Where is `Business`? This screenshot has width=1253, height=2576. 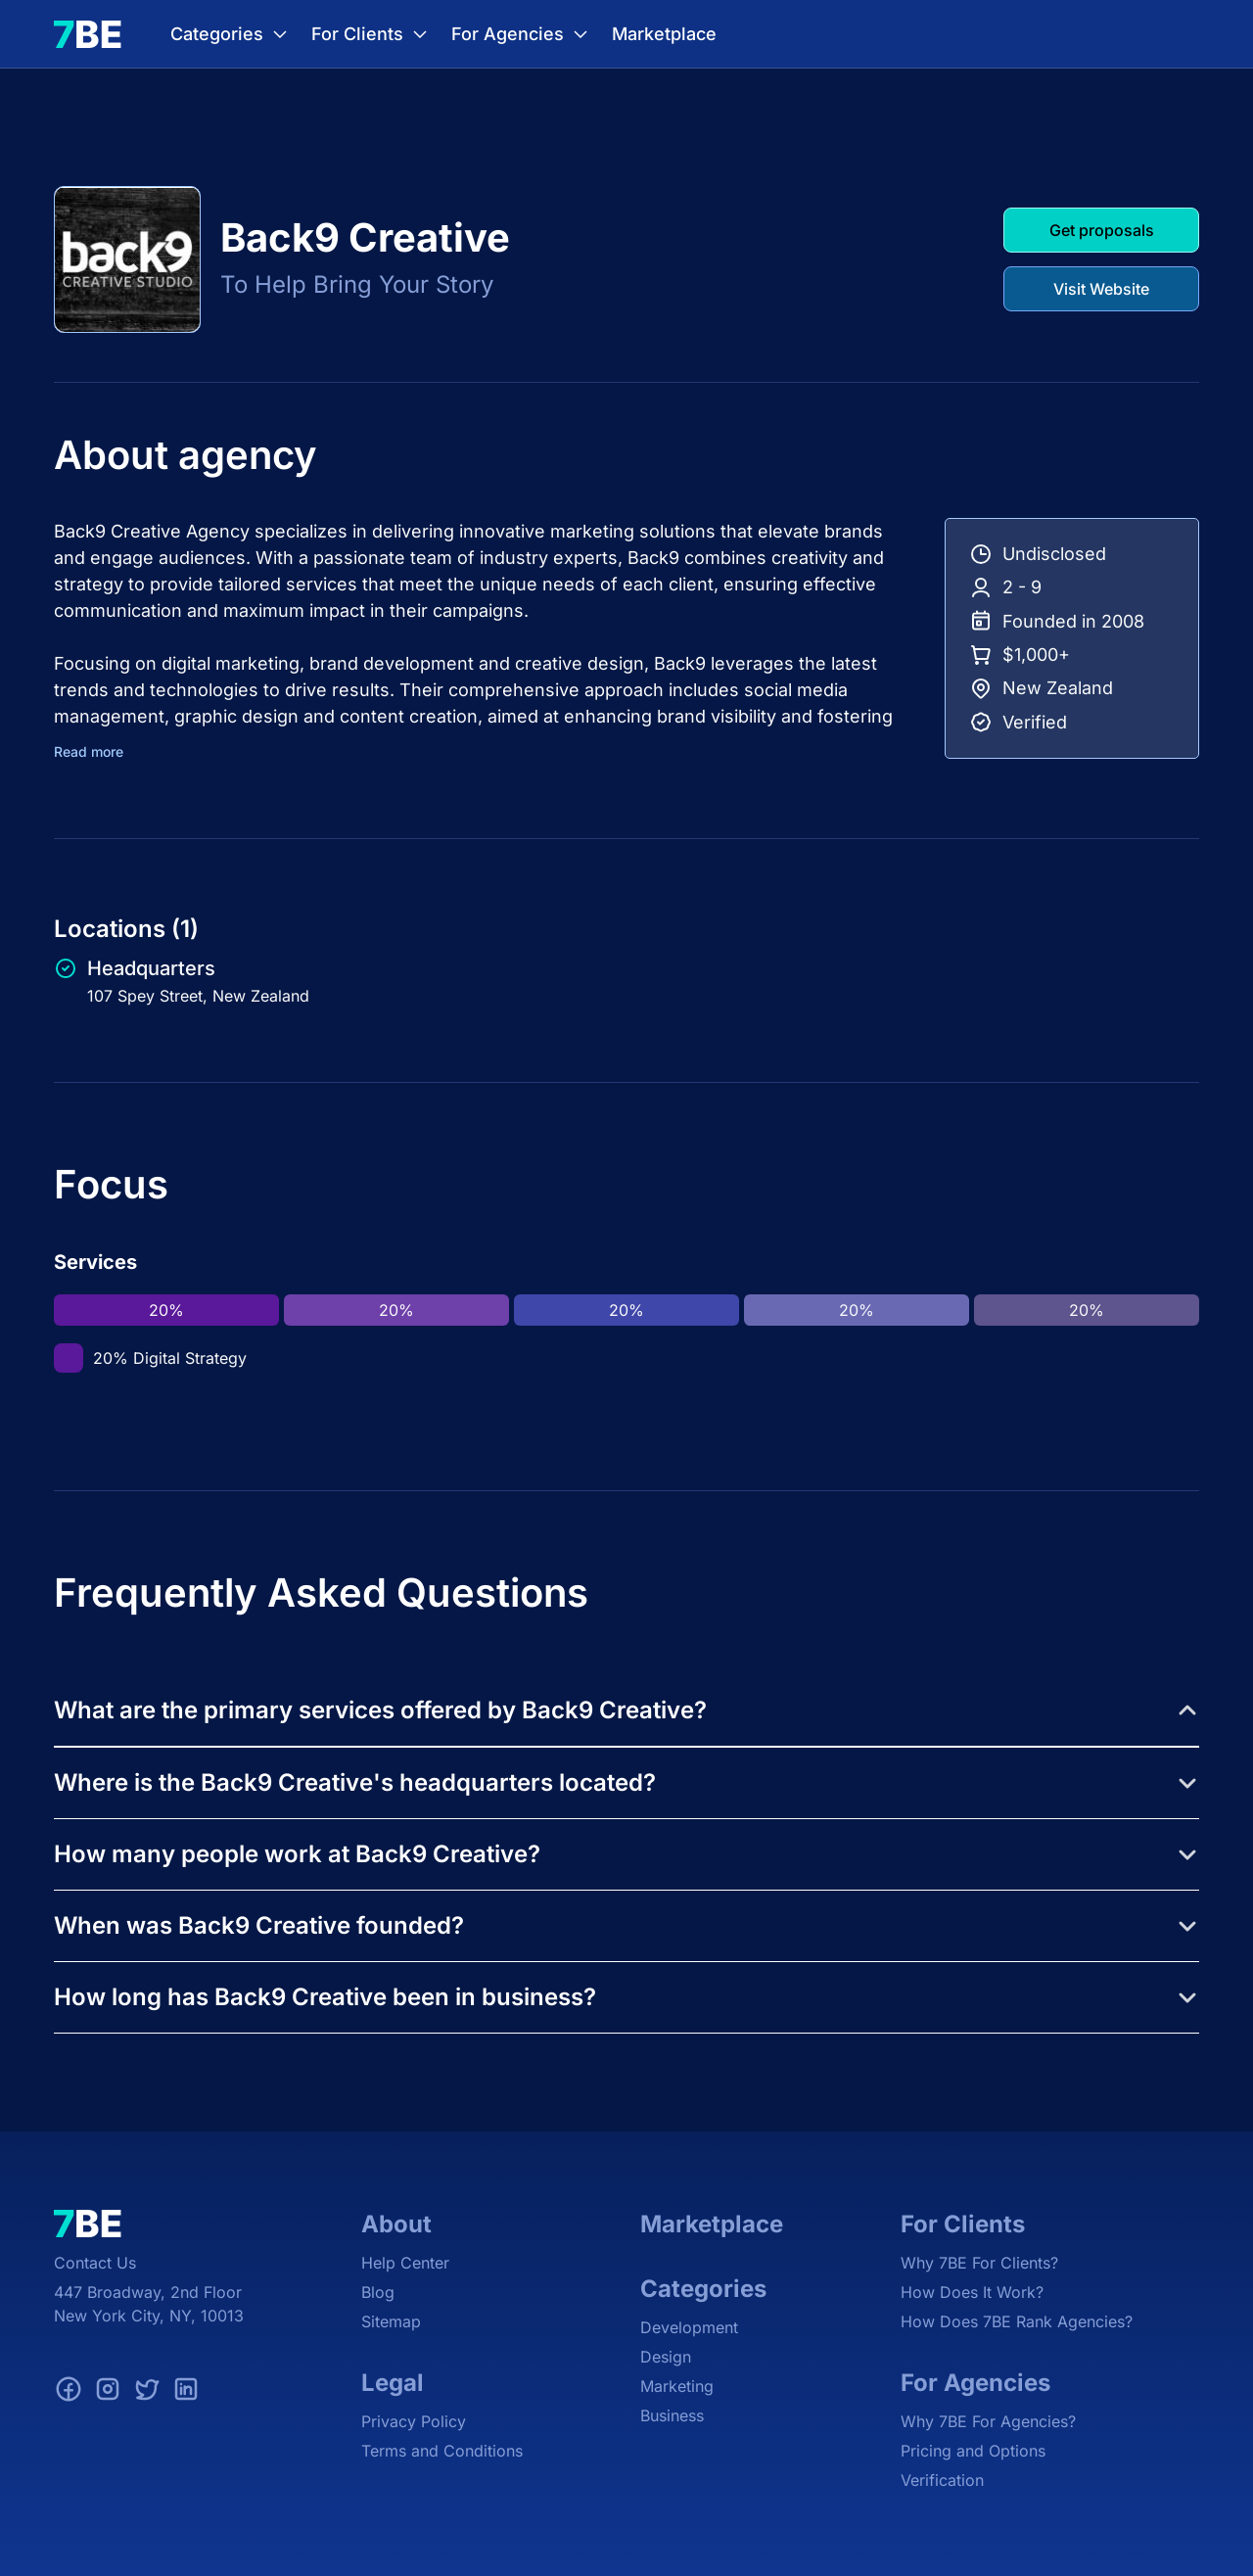
Business is located at coordinates (672, 2415).